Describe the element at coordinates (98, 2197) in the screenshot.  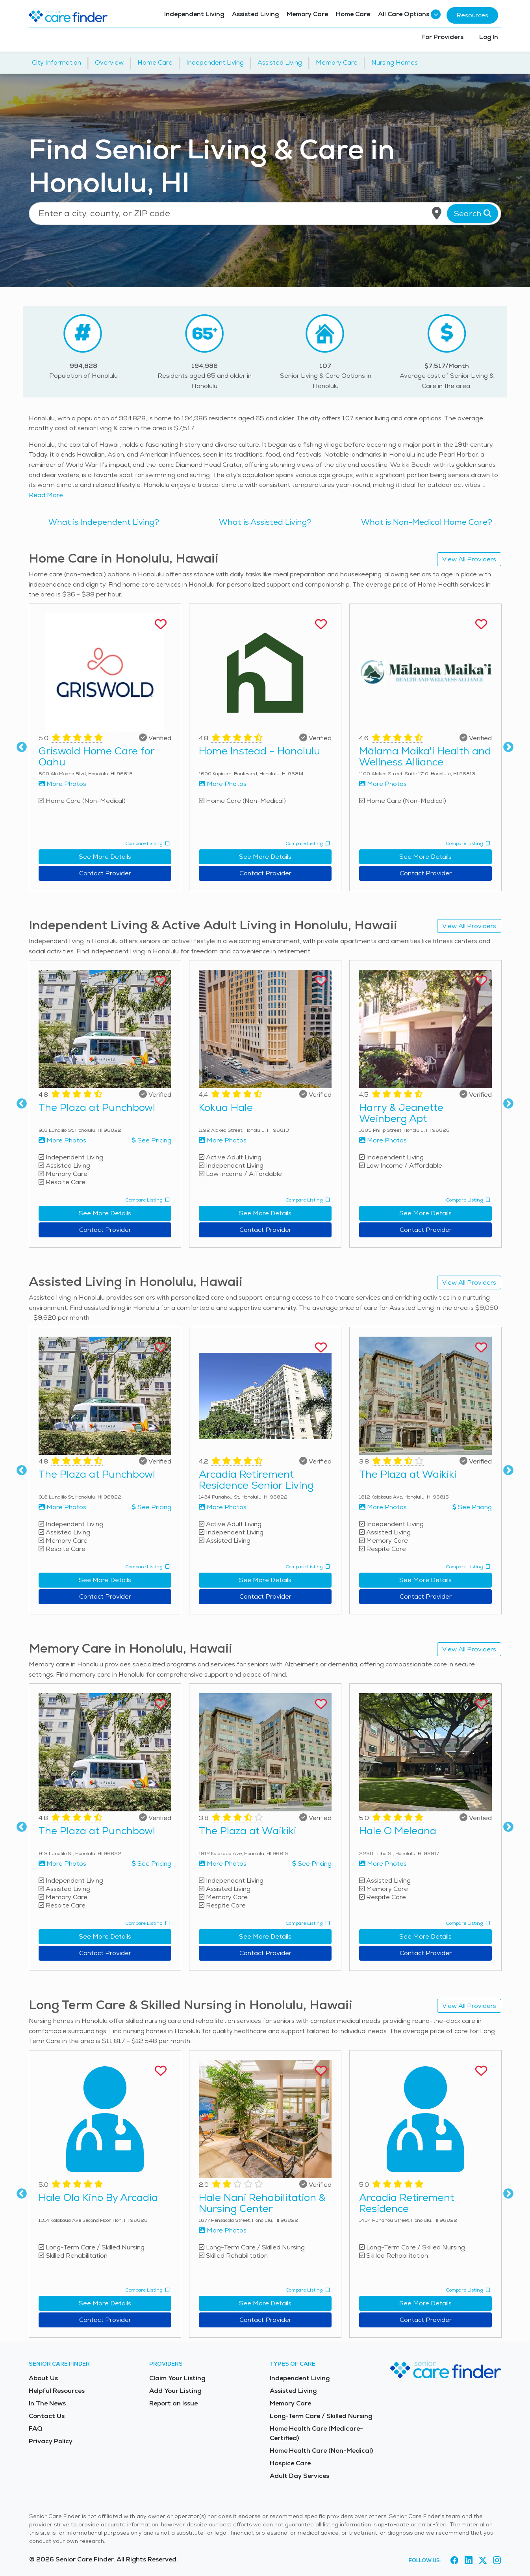
I see `Hale Ola Kino By Arcadia` at that location.